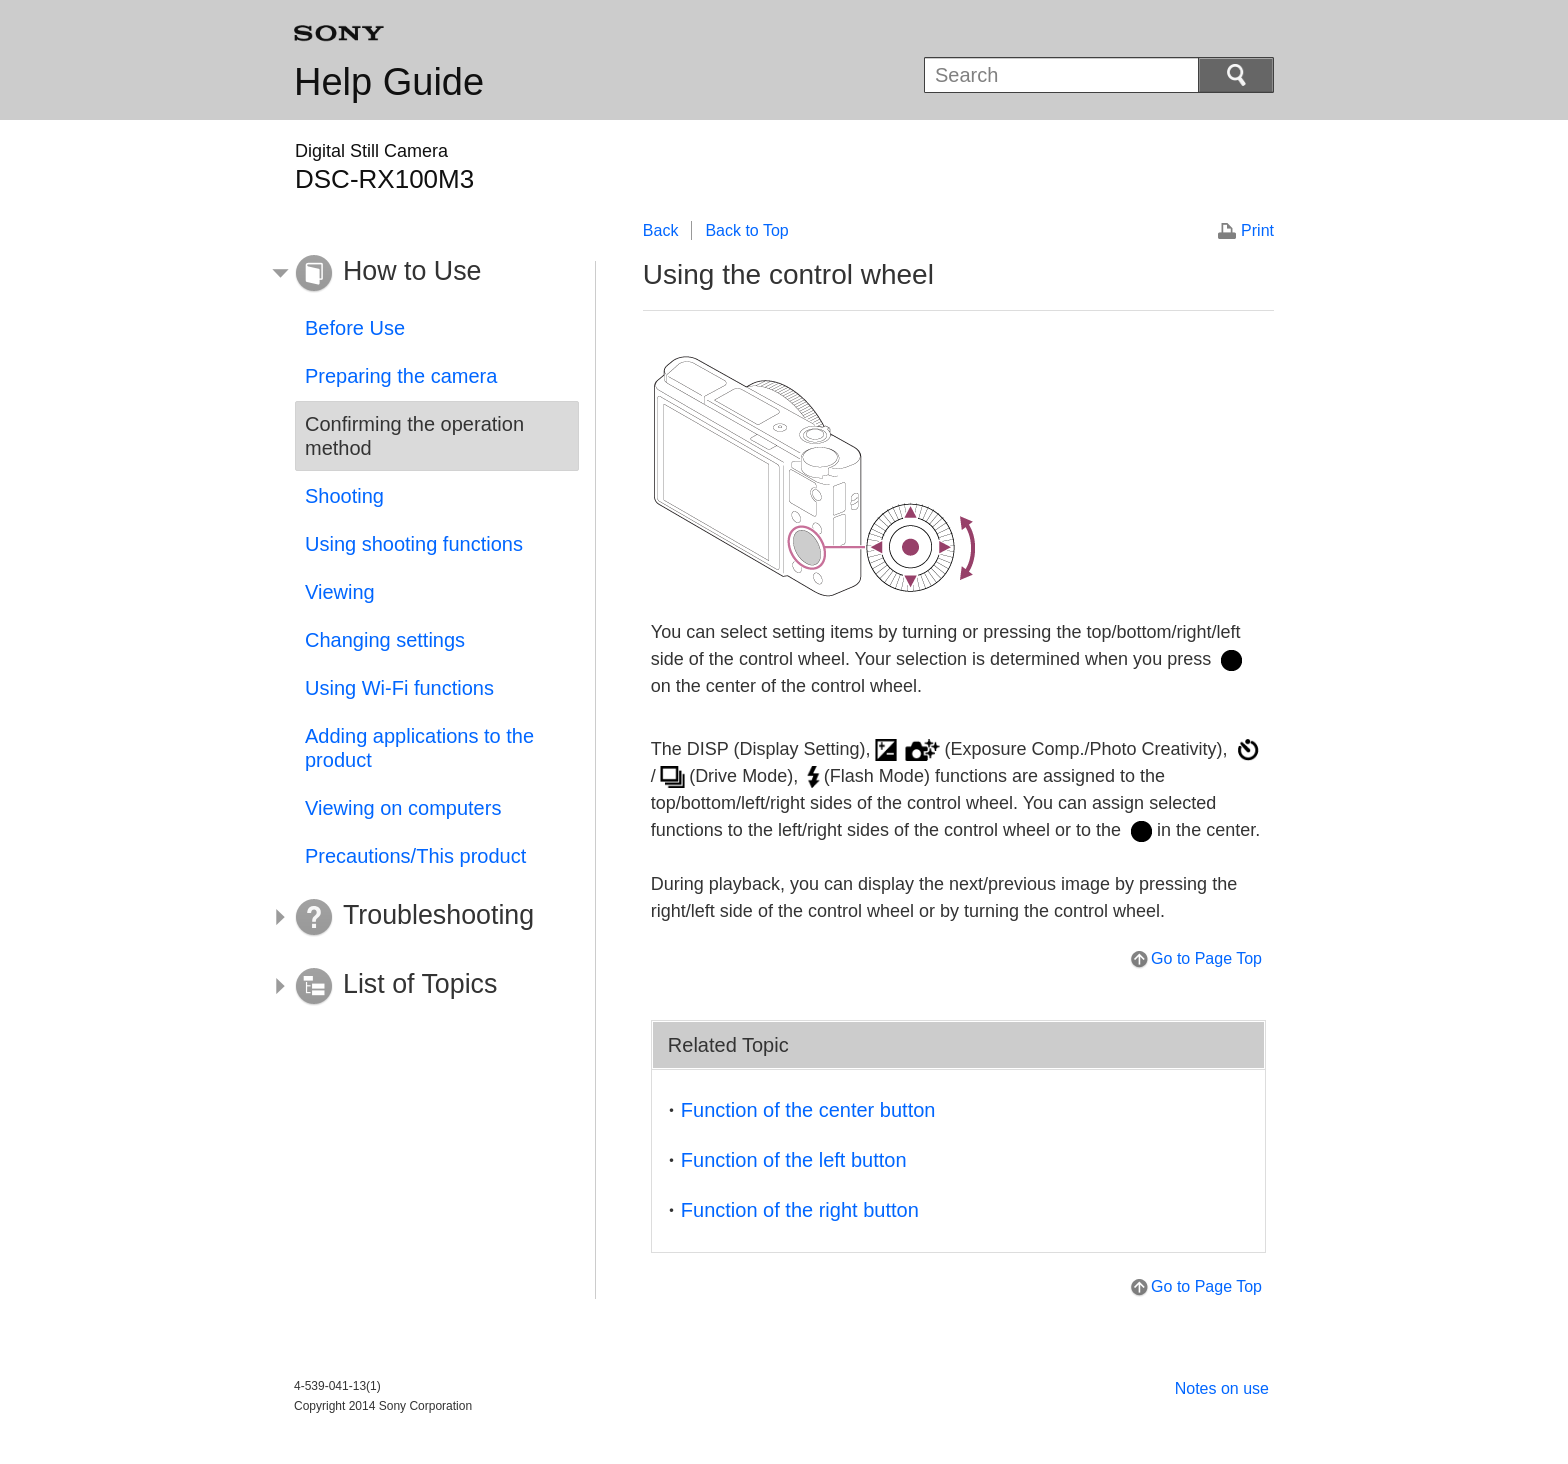 This screenshot has height=1464, width=1568. Describe the element at coordinates (355, 328) in the screenshot. I see `Before Use` at that location.